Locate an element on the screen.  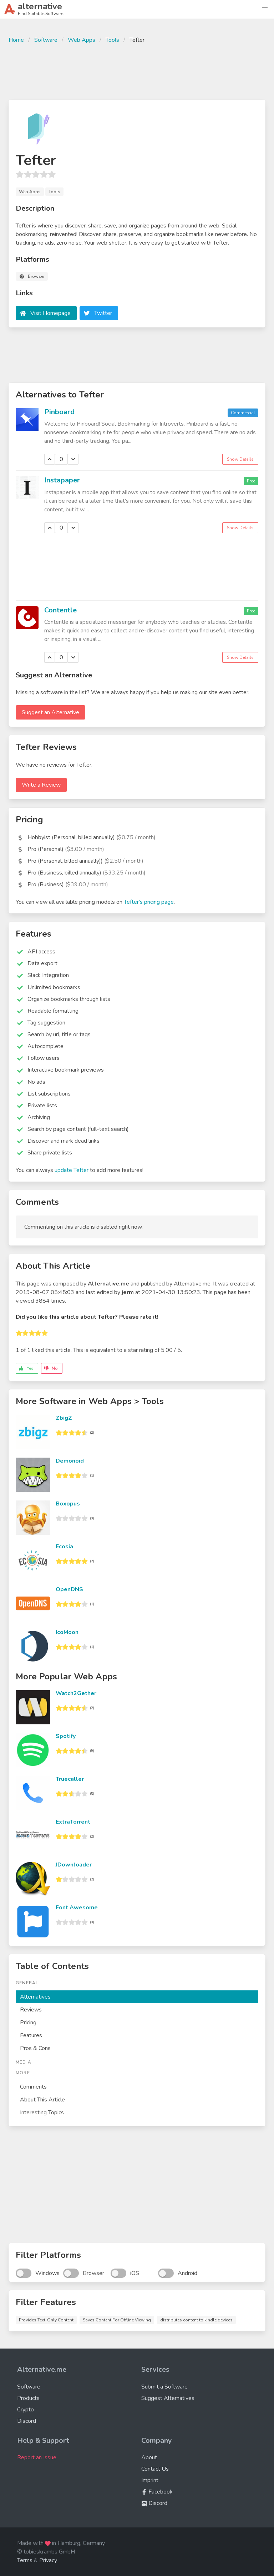
OpenDNS is located at coordinates (69, 1589).